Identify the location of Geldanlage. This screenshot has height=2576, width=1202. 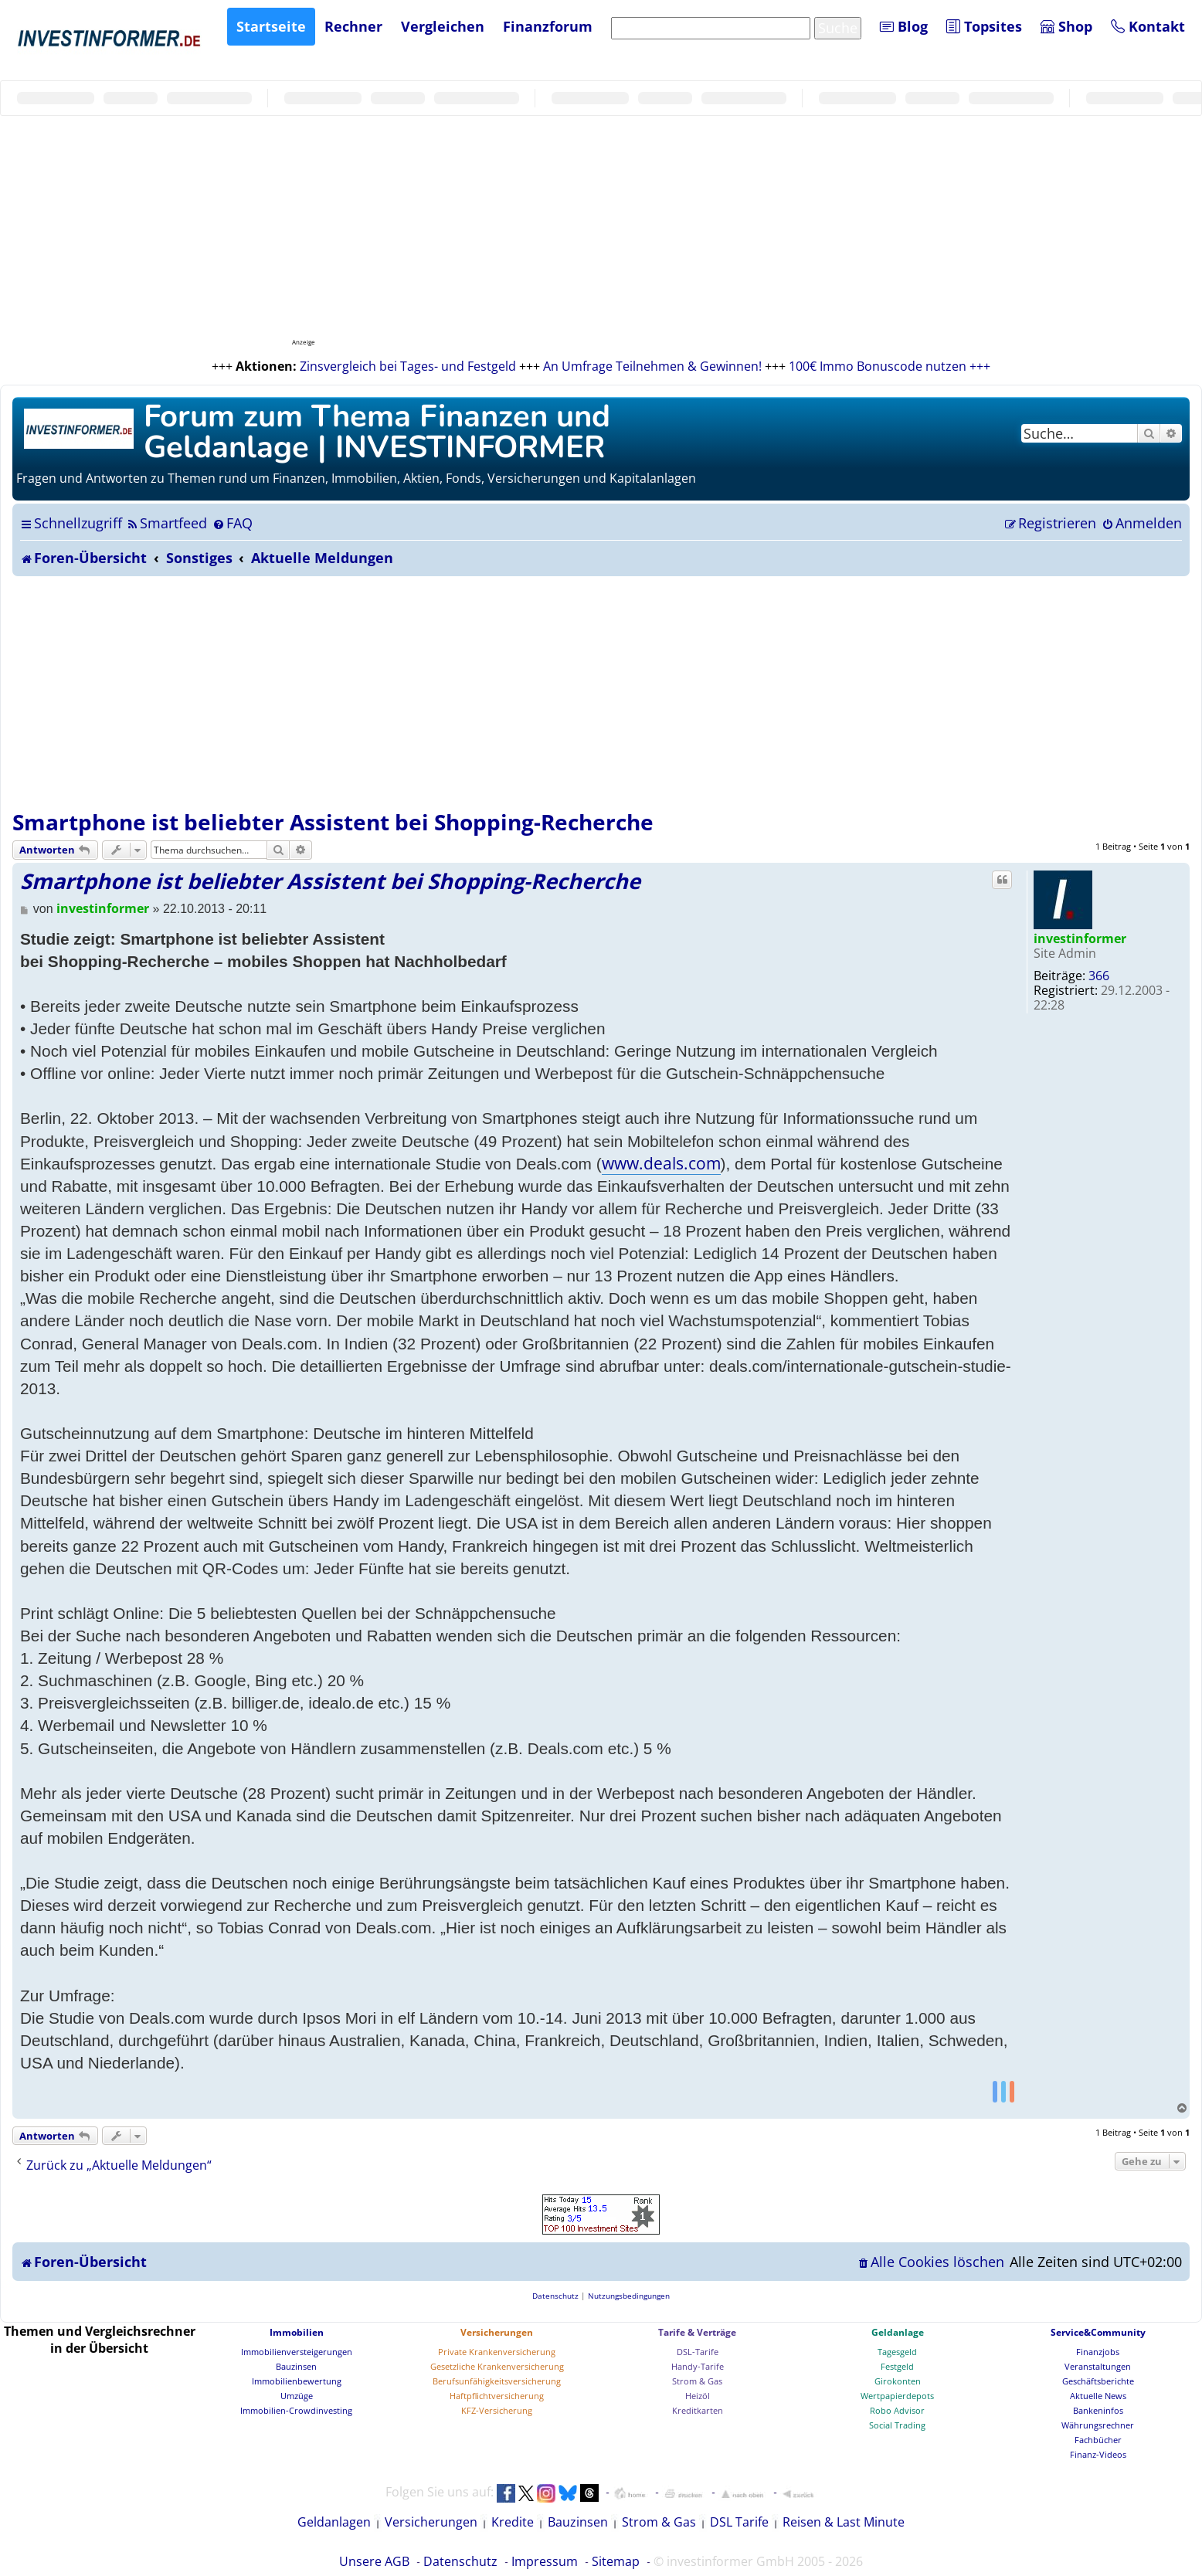
(897, 2332).